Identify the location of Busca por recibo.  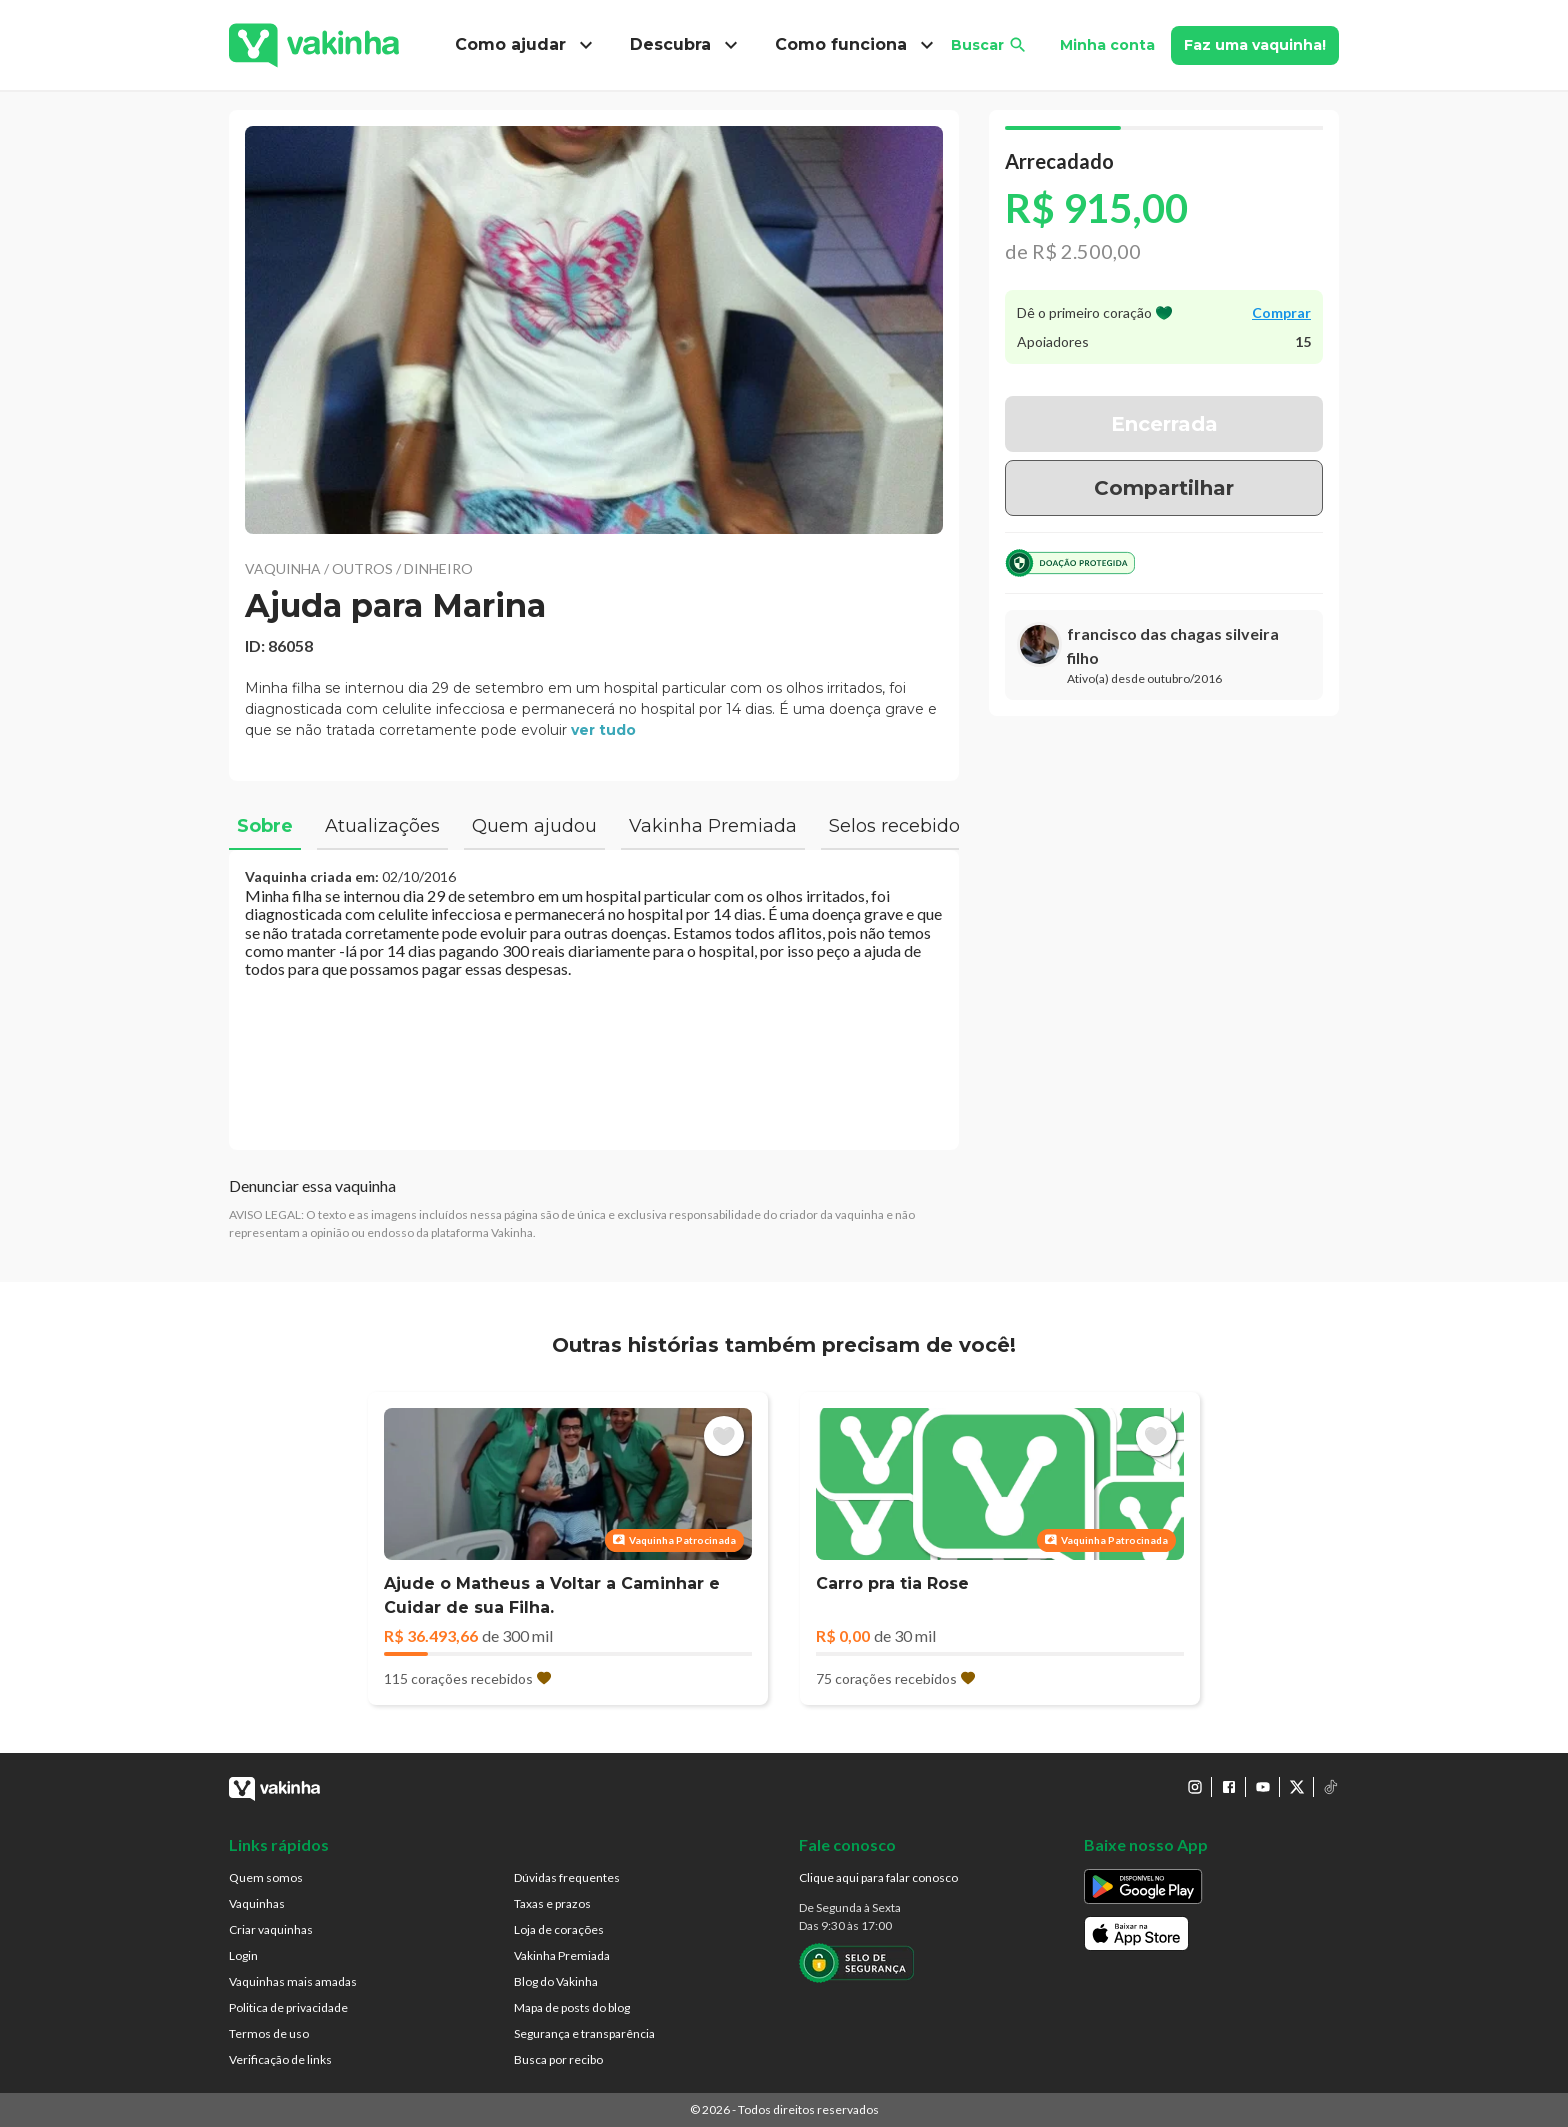
(558, 2059).